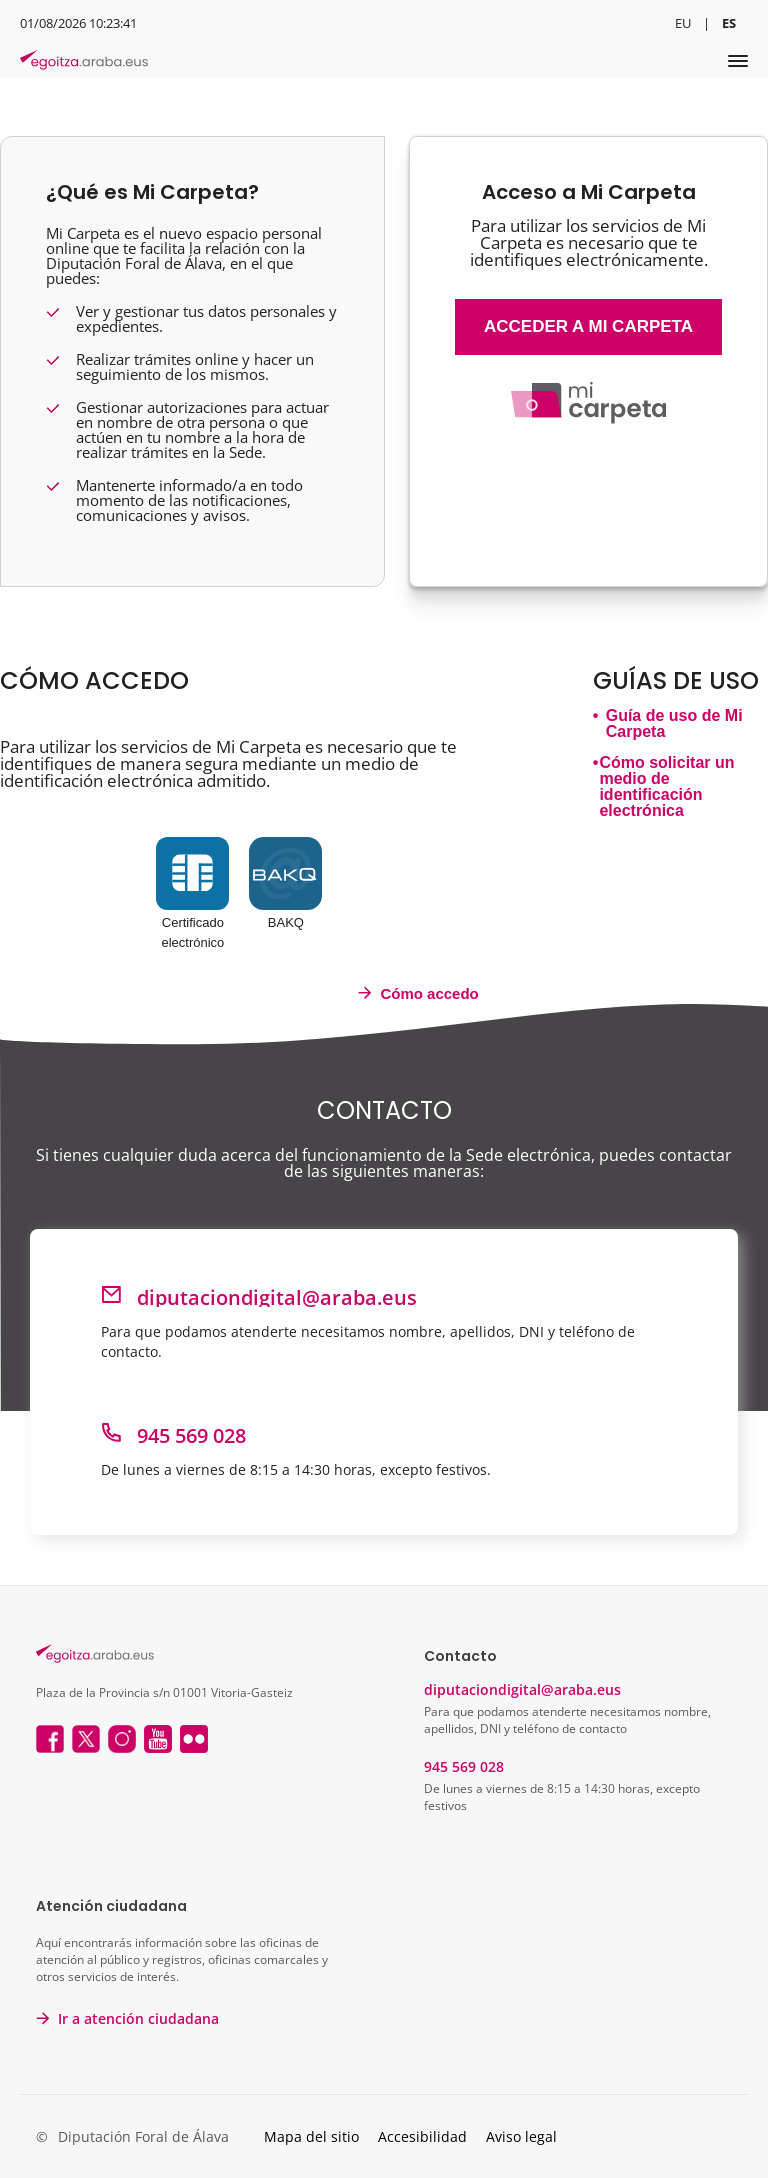 The image size is (768, 2178). What do you see at coordinates (422, 2136) in the screenshot?
I see `Accesibilidad` at bounding box center [422, 2136].